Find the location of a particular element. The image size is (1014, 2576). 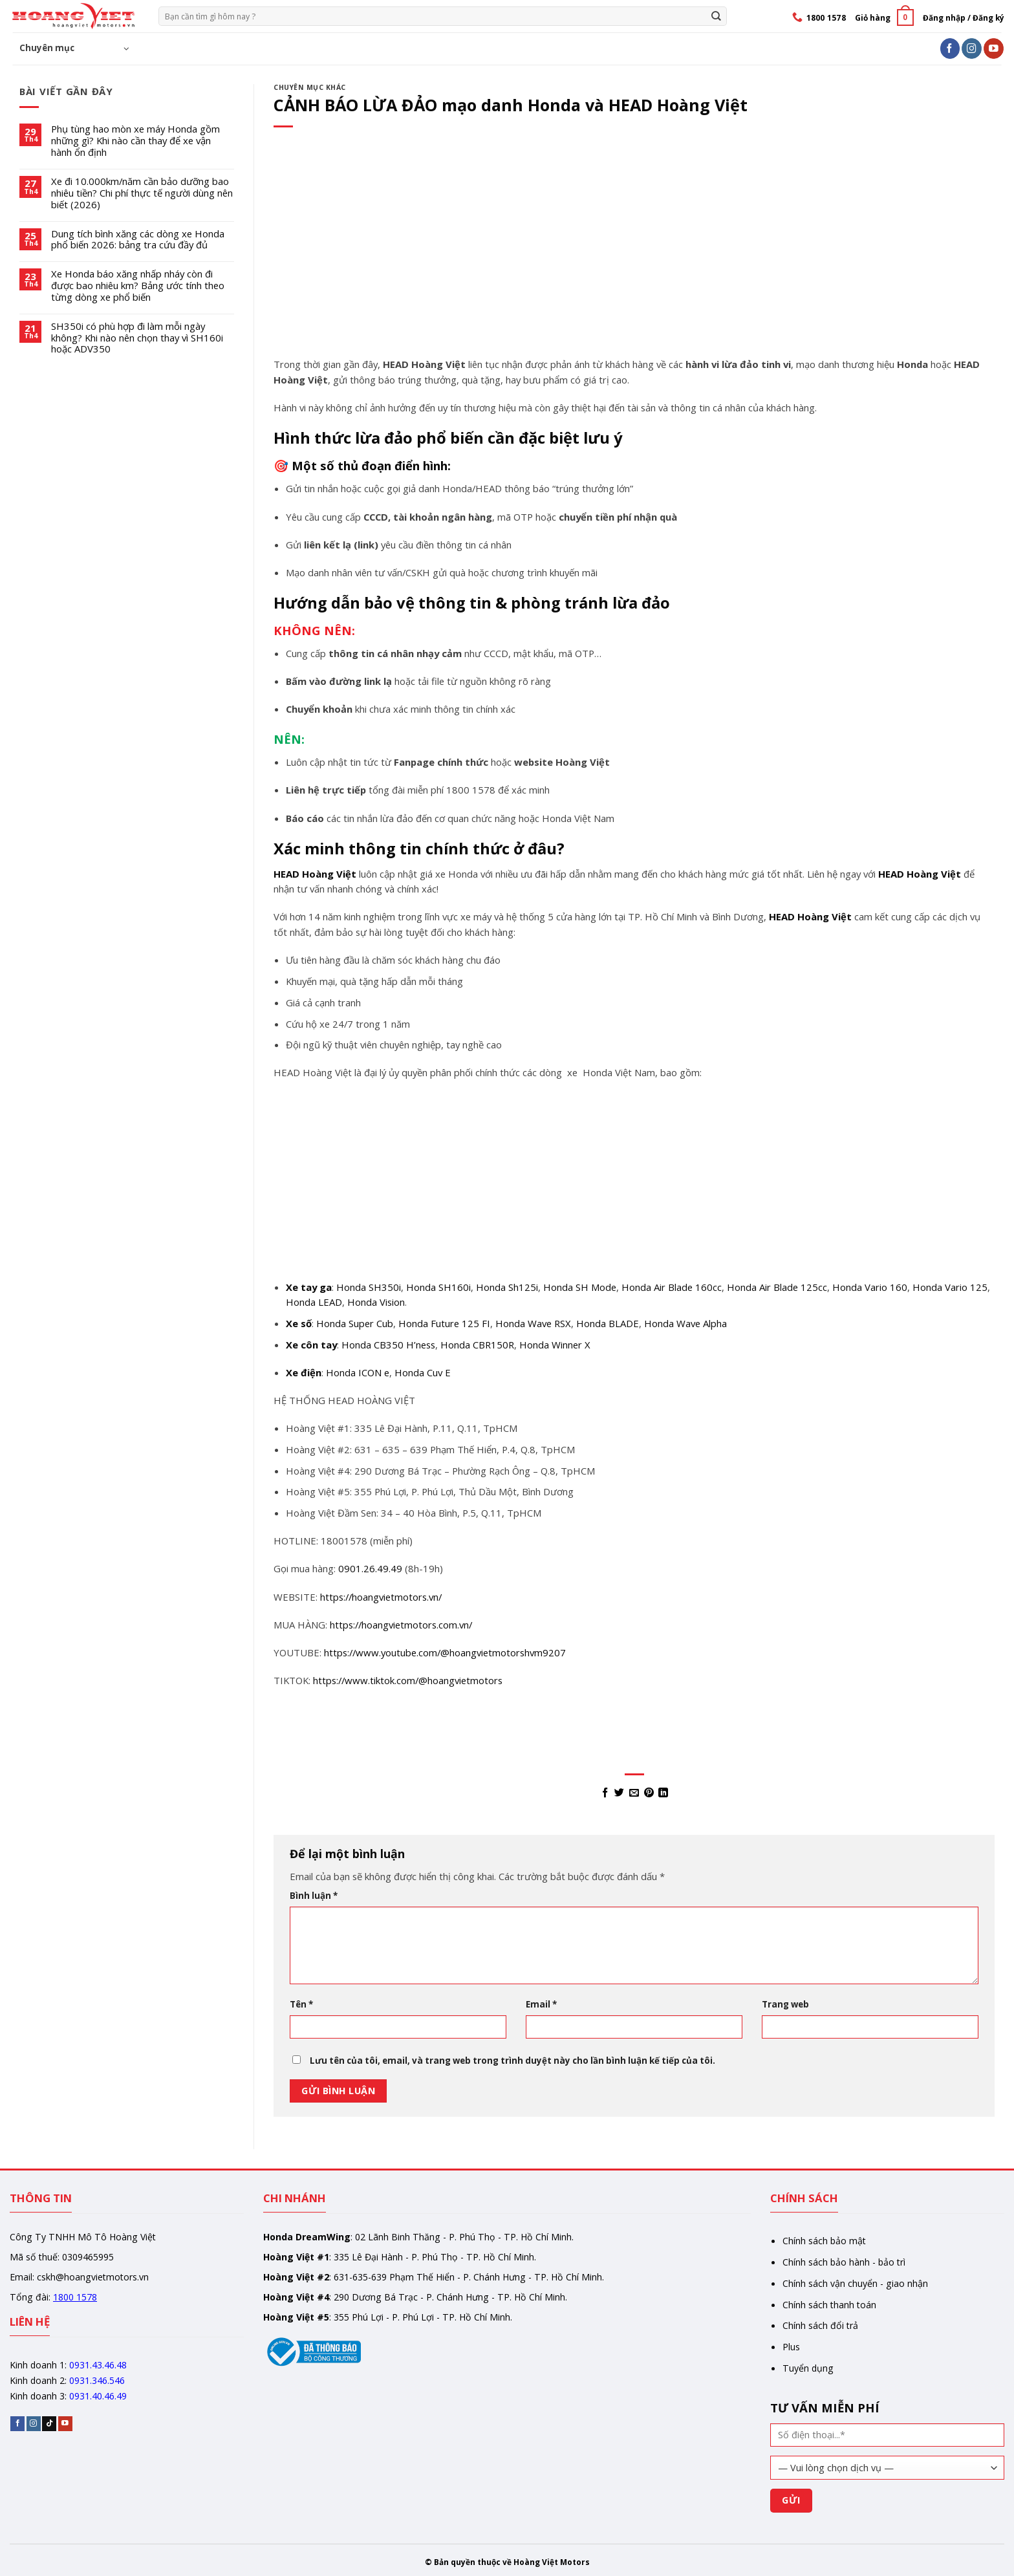

Xe Honda báo xăng nhấp nháy còn đi được bao nhiêu km? Bảng ước tính theo từng dòng xe phổ biến is located at coordinates (137, 285).